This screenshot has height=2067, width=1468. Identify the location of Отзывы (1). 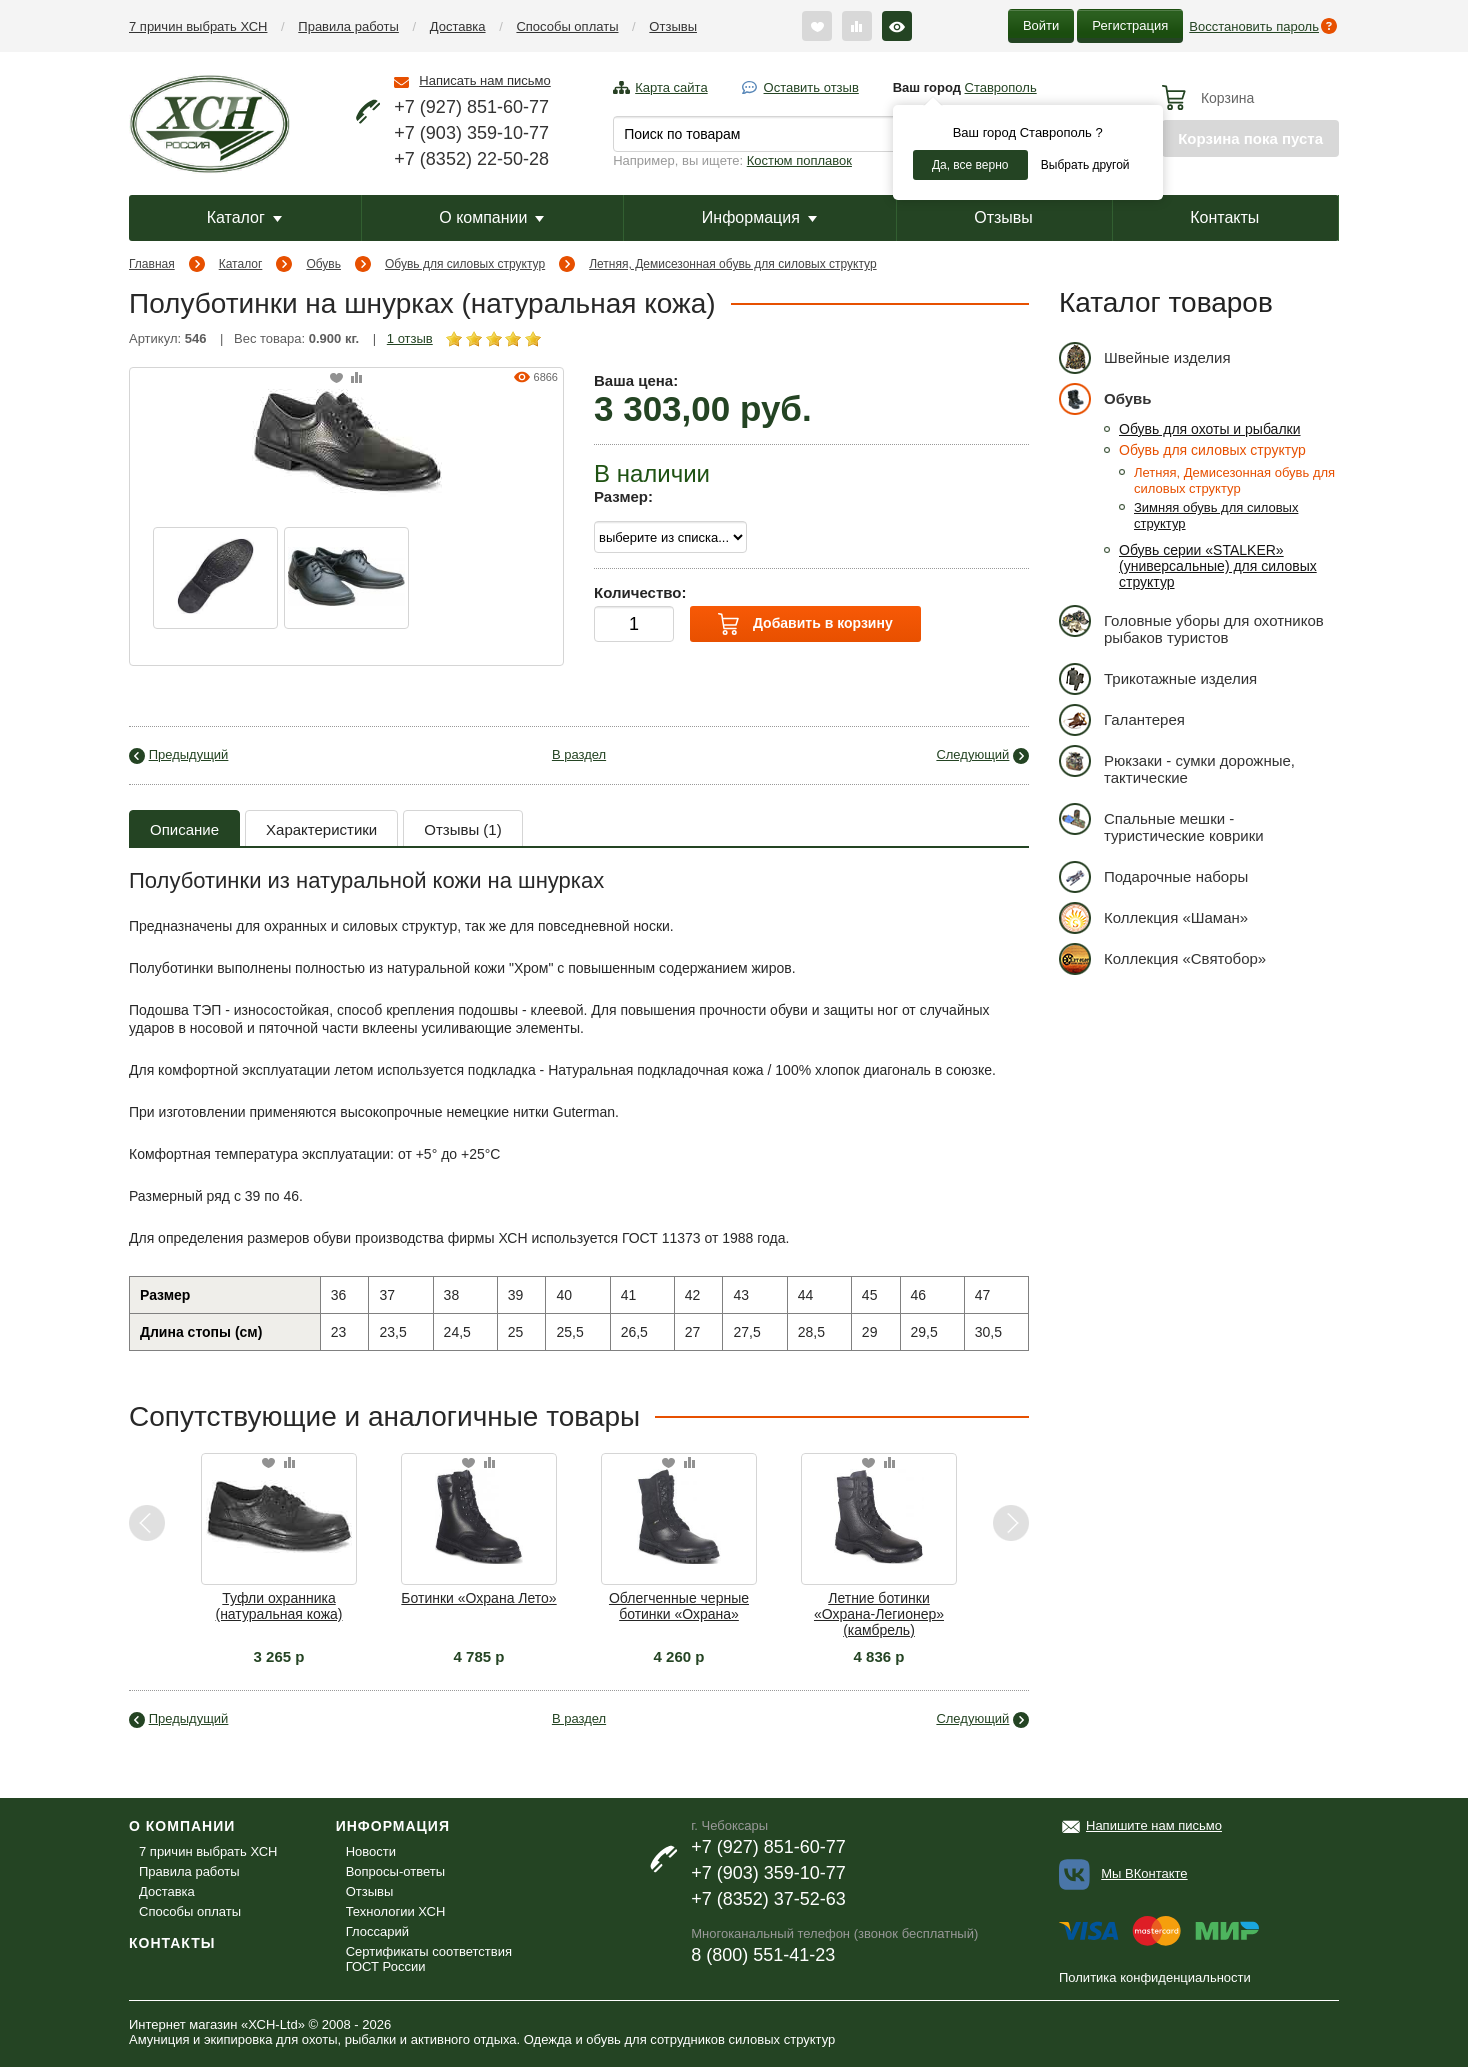
(462, 829).